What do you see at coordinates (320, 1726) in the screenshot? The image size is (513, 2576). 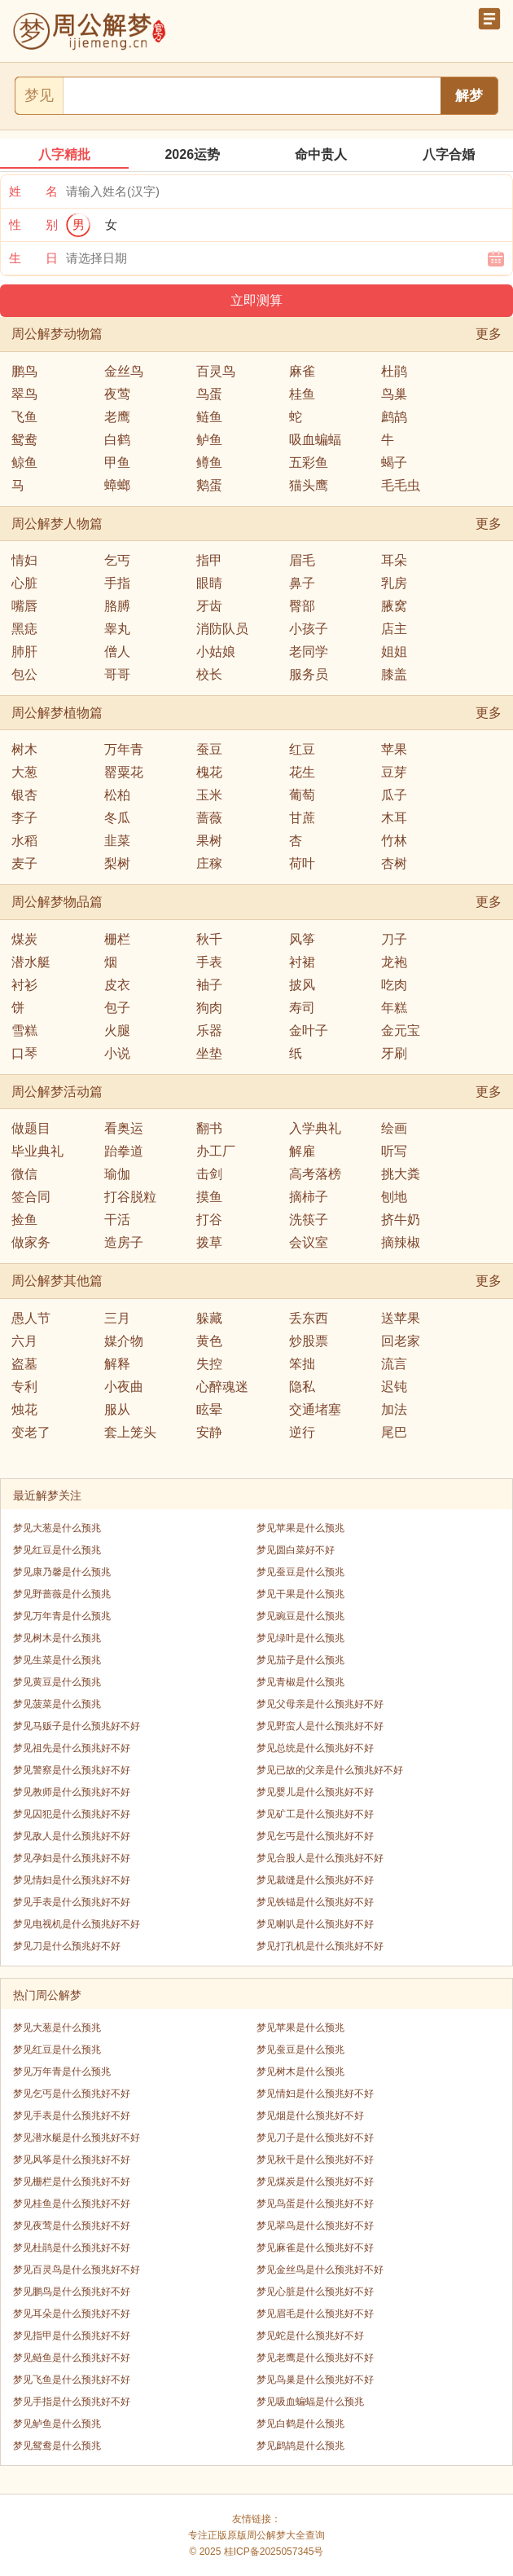 I see `梦见野蛮人是什么预兆好不好` at bounding box center [320, 1726].